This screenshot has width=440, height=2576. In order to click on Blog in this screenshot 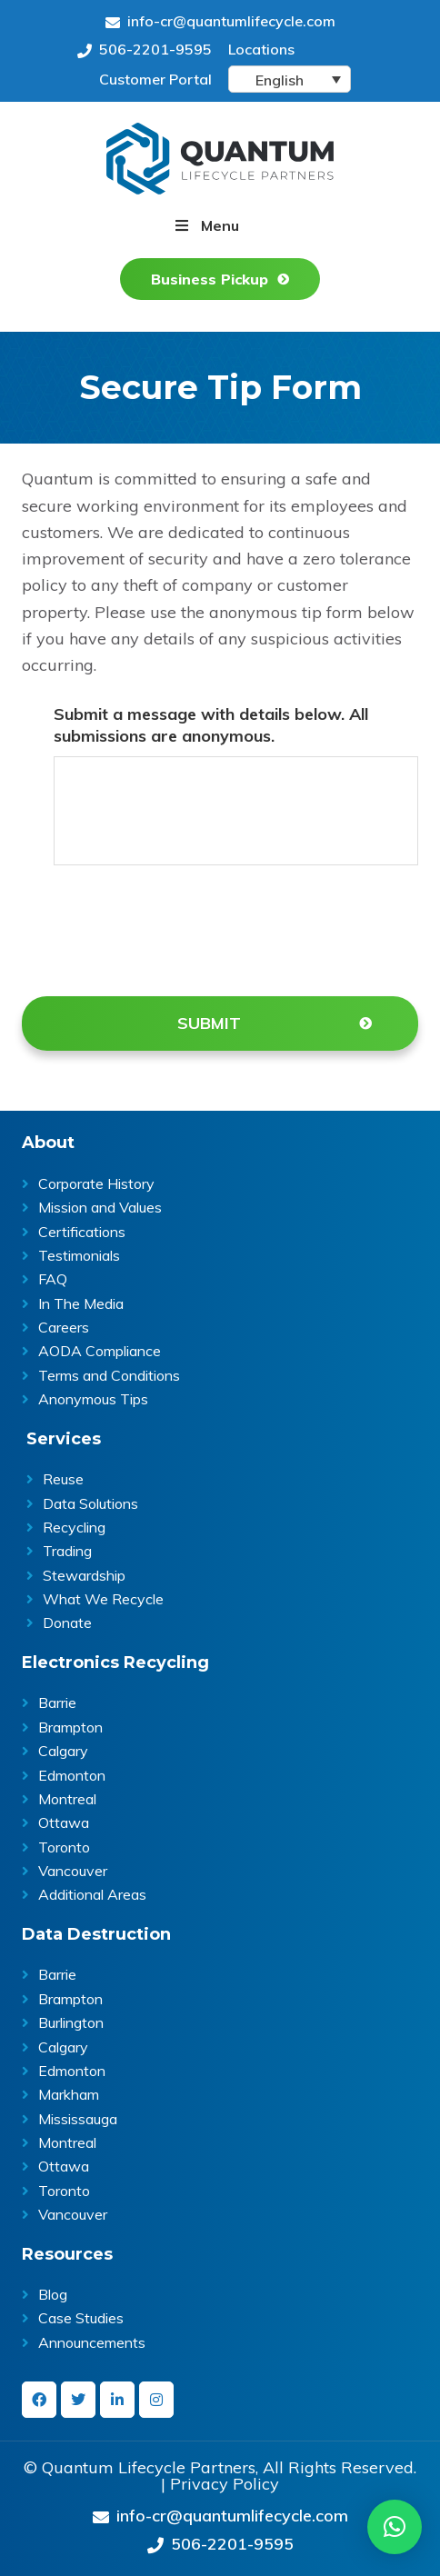, I will do `click(52, 2294)`.